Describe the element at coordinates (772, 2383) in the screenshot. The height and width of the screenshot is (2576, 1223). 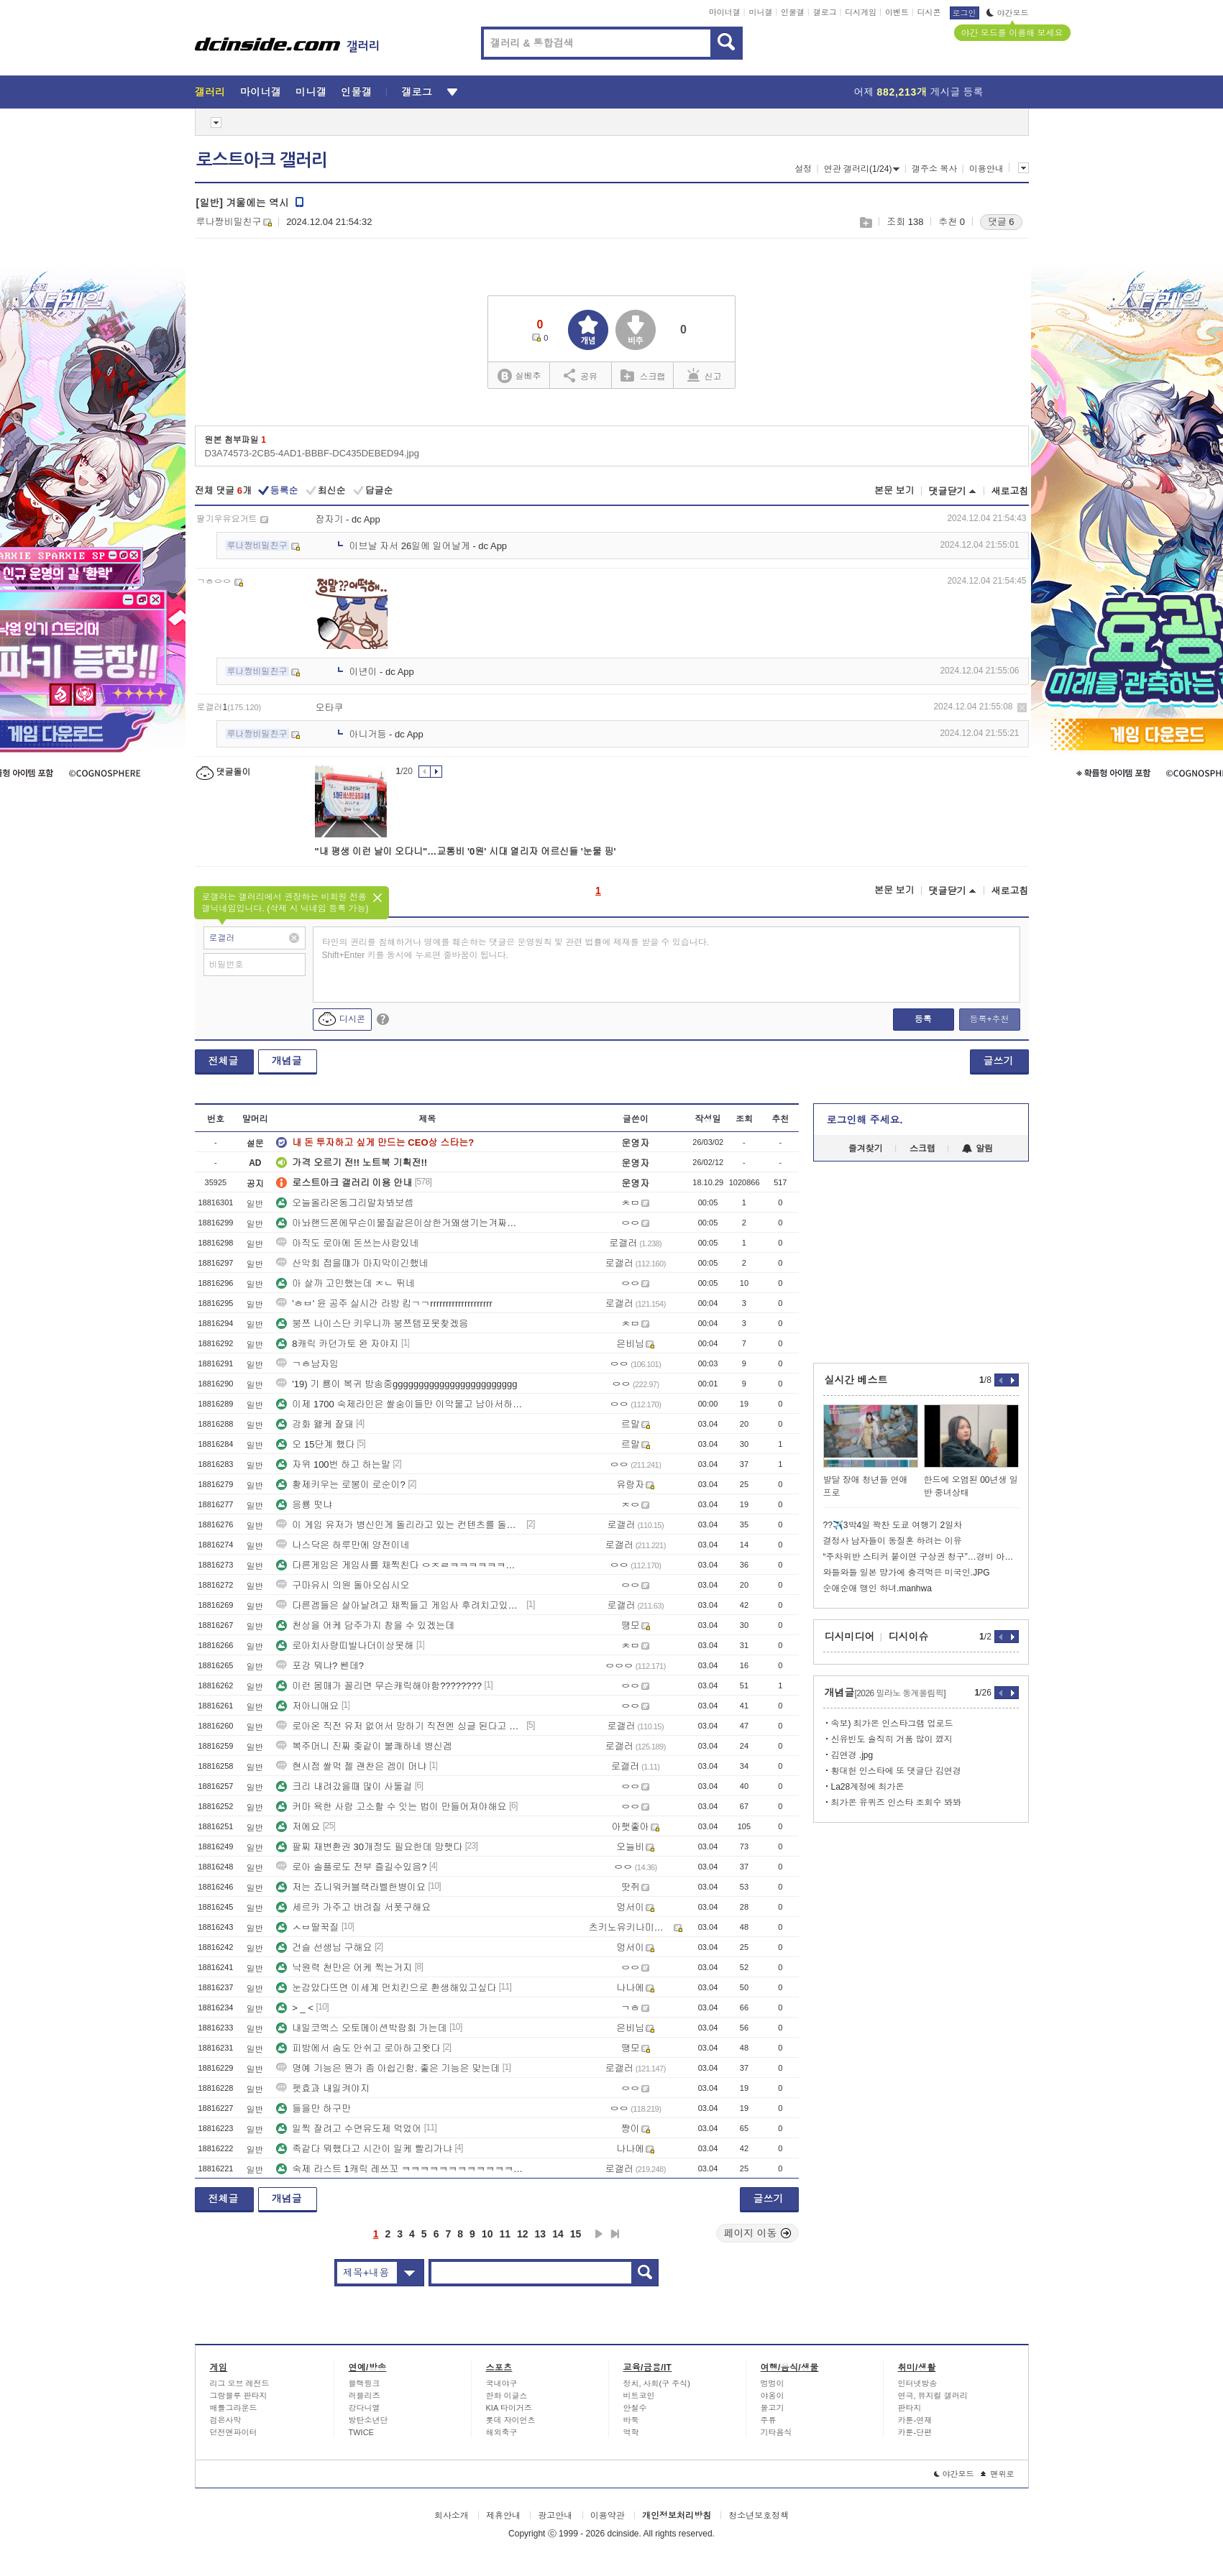
I see `멍멍이` at that location.